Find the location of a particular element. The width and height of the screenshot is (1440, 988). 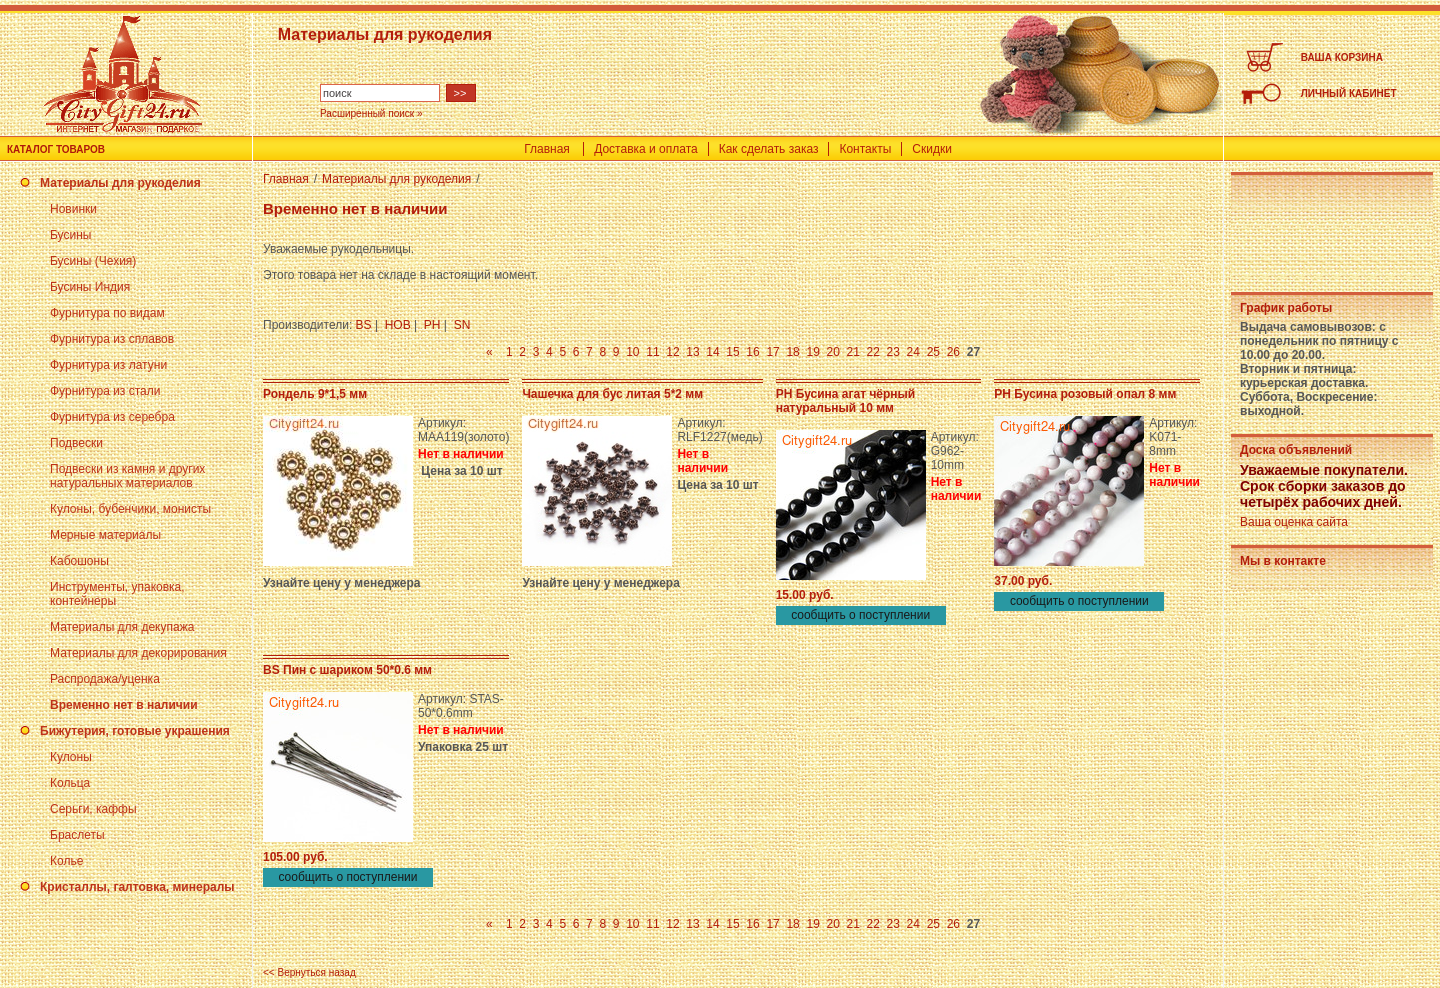

PH Бусина розовый опал 8 мм is located at coordinates (1085, 394).